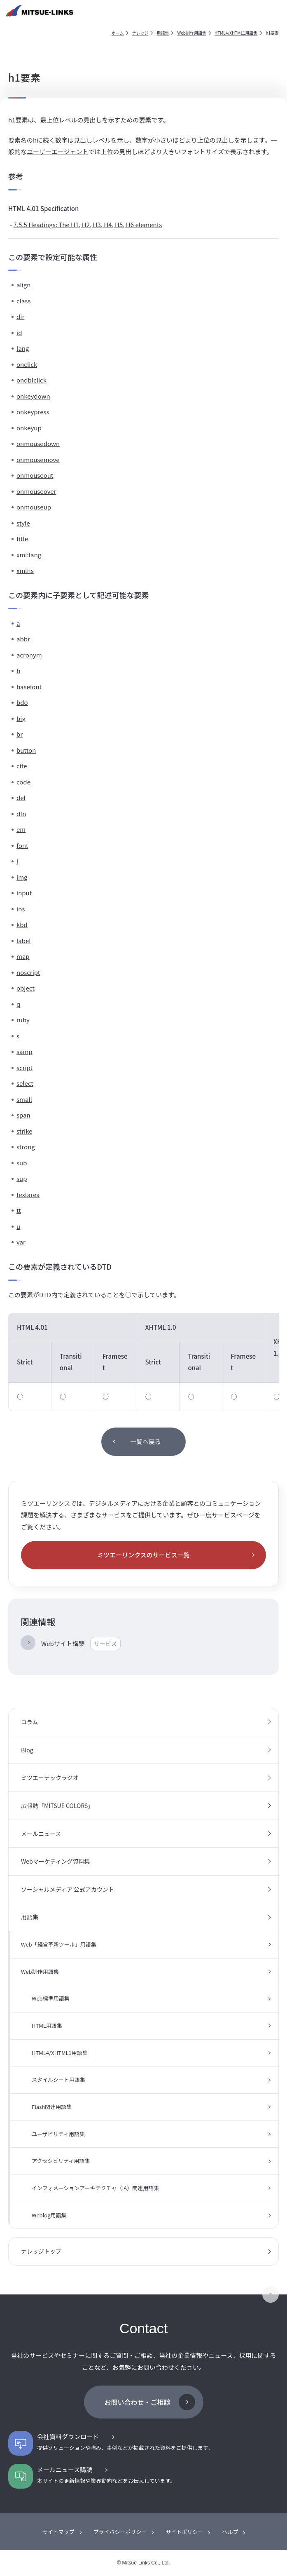  What do you see at coordinates (33, 507) in the screenshot?
I see `onmouseup` at bounding box center [33, 507].